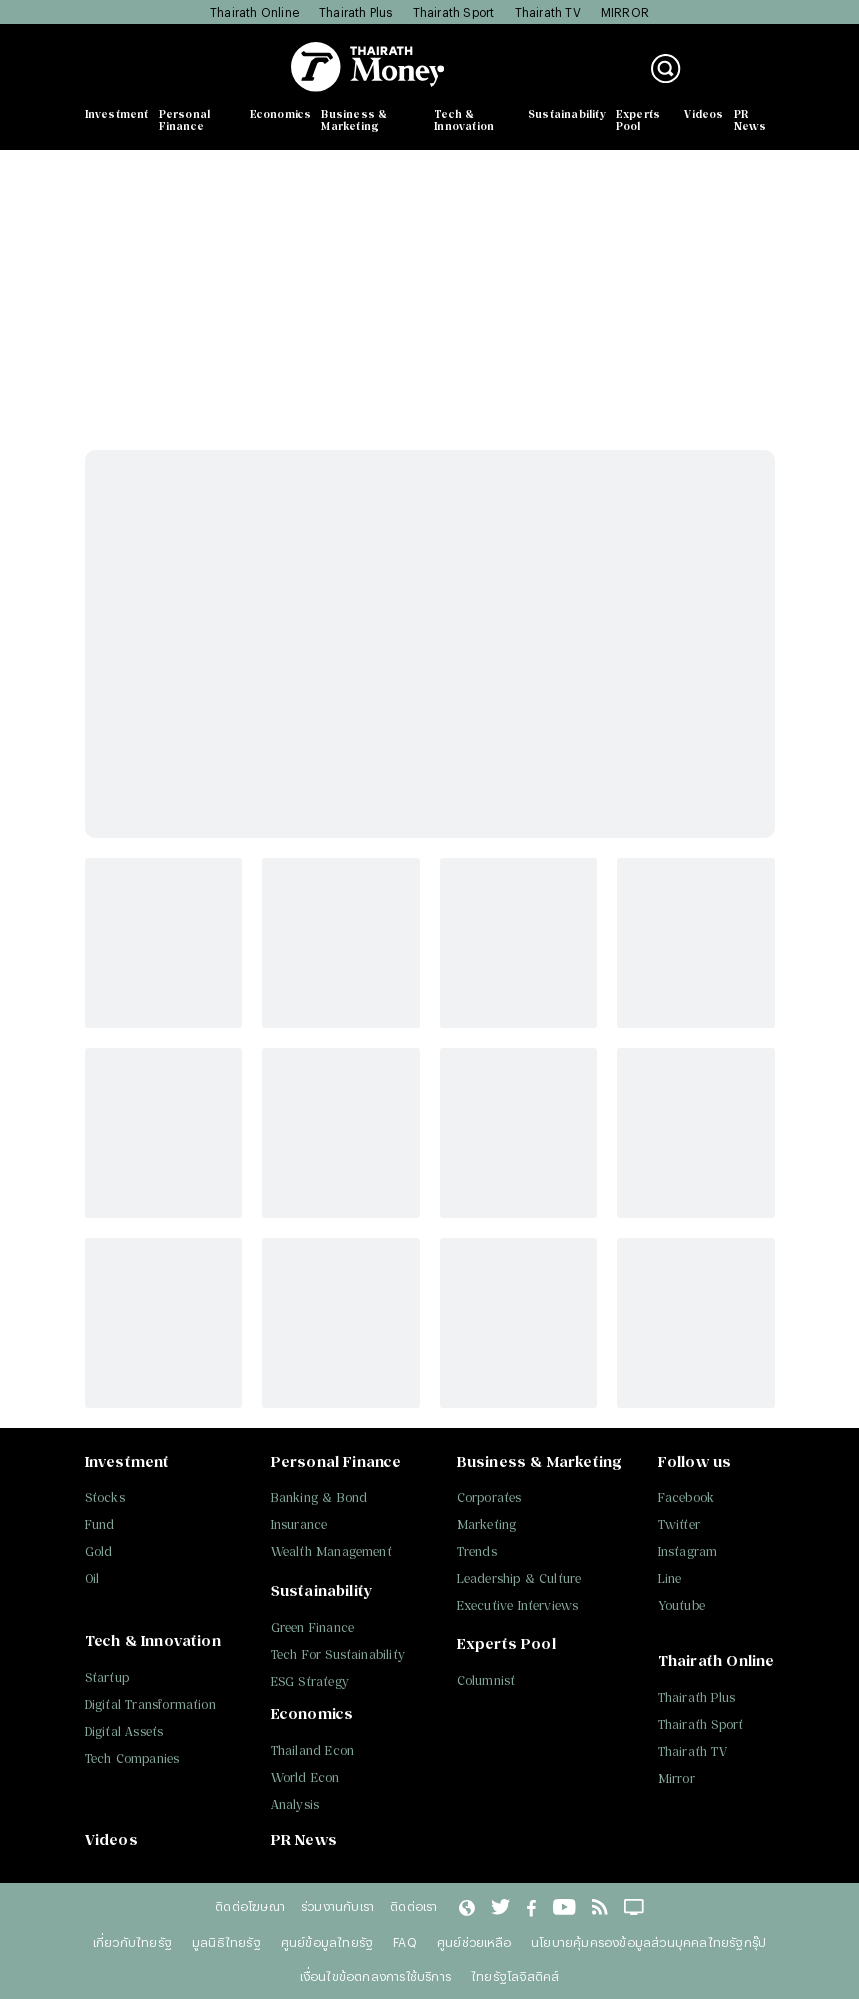 The height and width of the screenshot is (1999, 859). Describe the element at coordinates (99, 1551) in the screenshot. I see `Gold` at that location.